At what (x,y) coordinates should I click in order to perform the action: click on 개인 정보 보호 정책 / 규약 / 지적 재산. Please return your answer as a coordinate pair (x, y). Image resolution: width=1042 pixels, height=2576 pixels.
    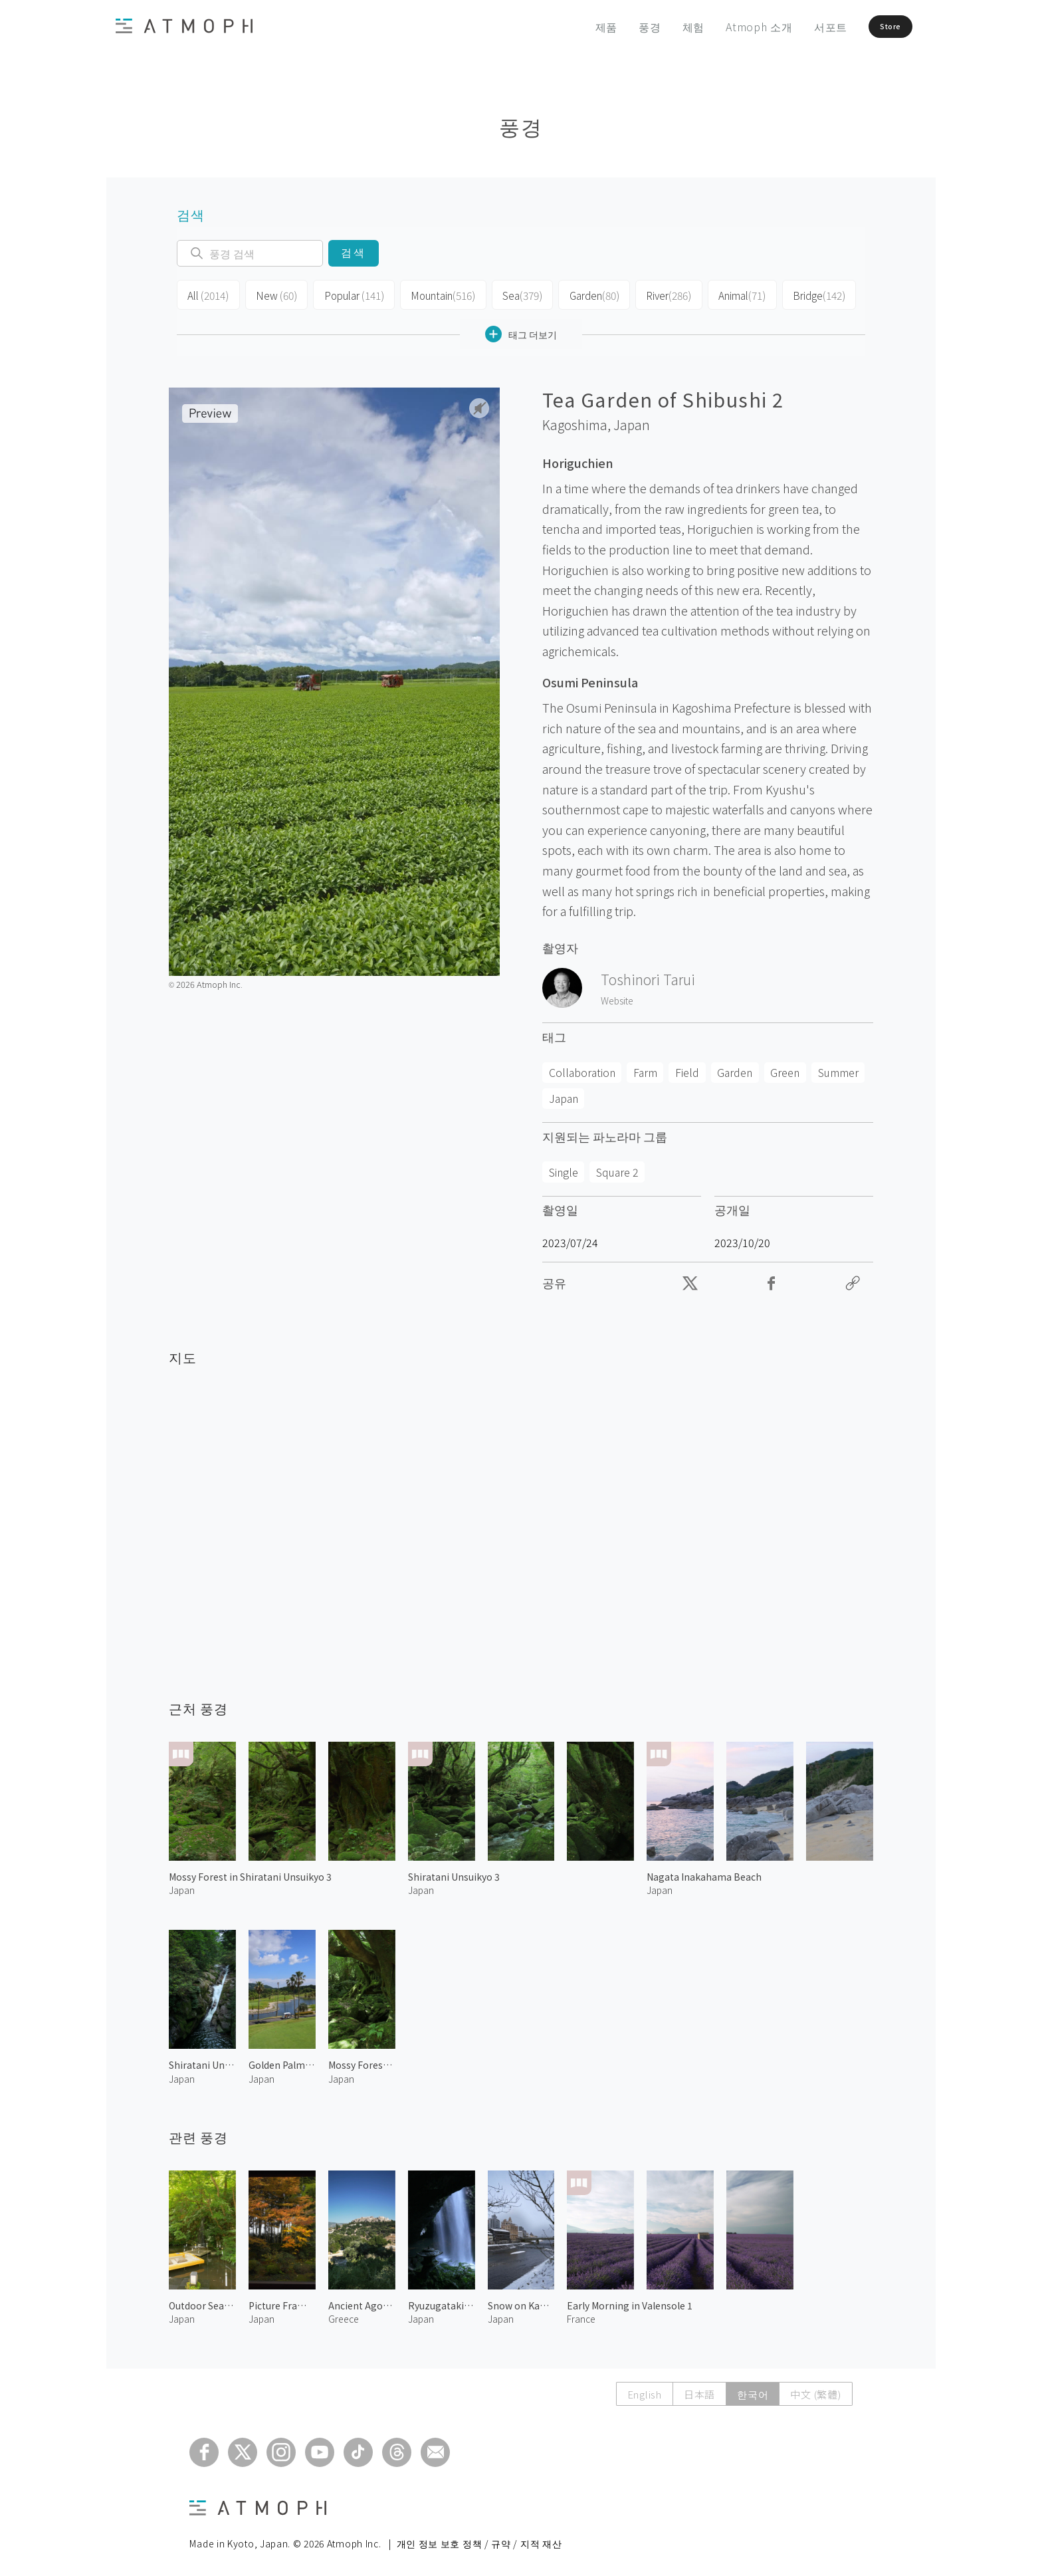
    Looking at the image, I should click on (479, 2540).